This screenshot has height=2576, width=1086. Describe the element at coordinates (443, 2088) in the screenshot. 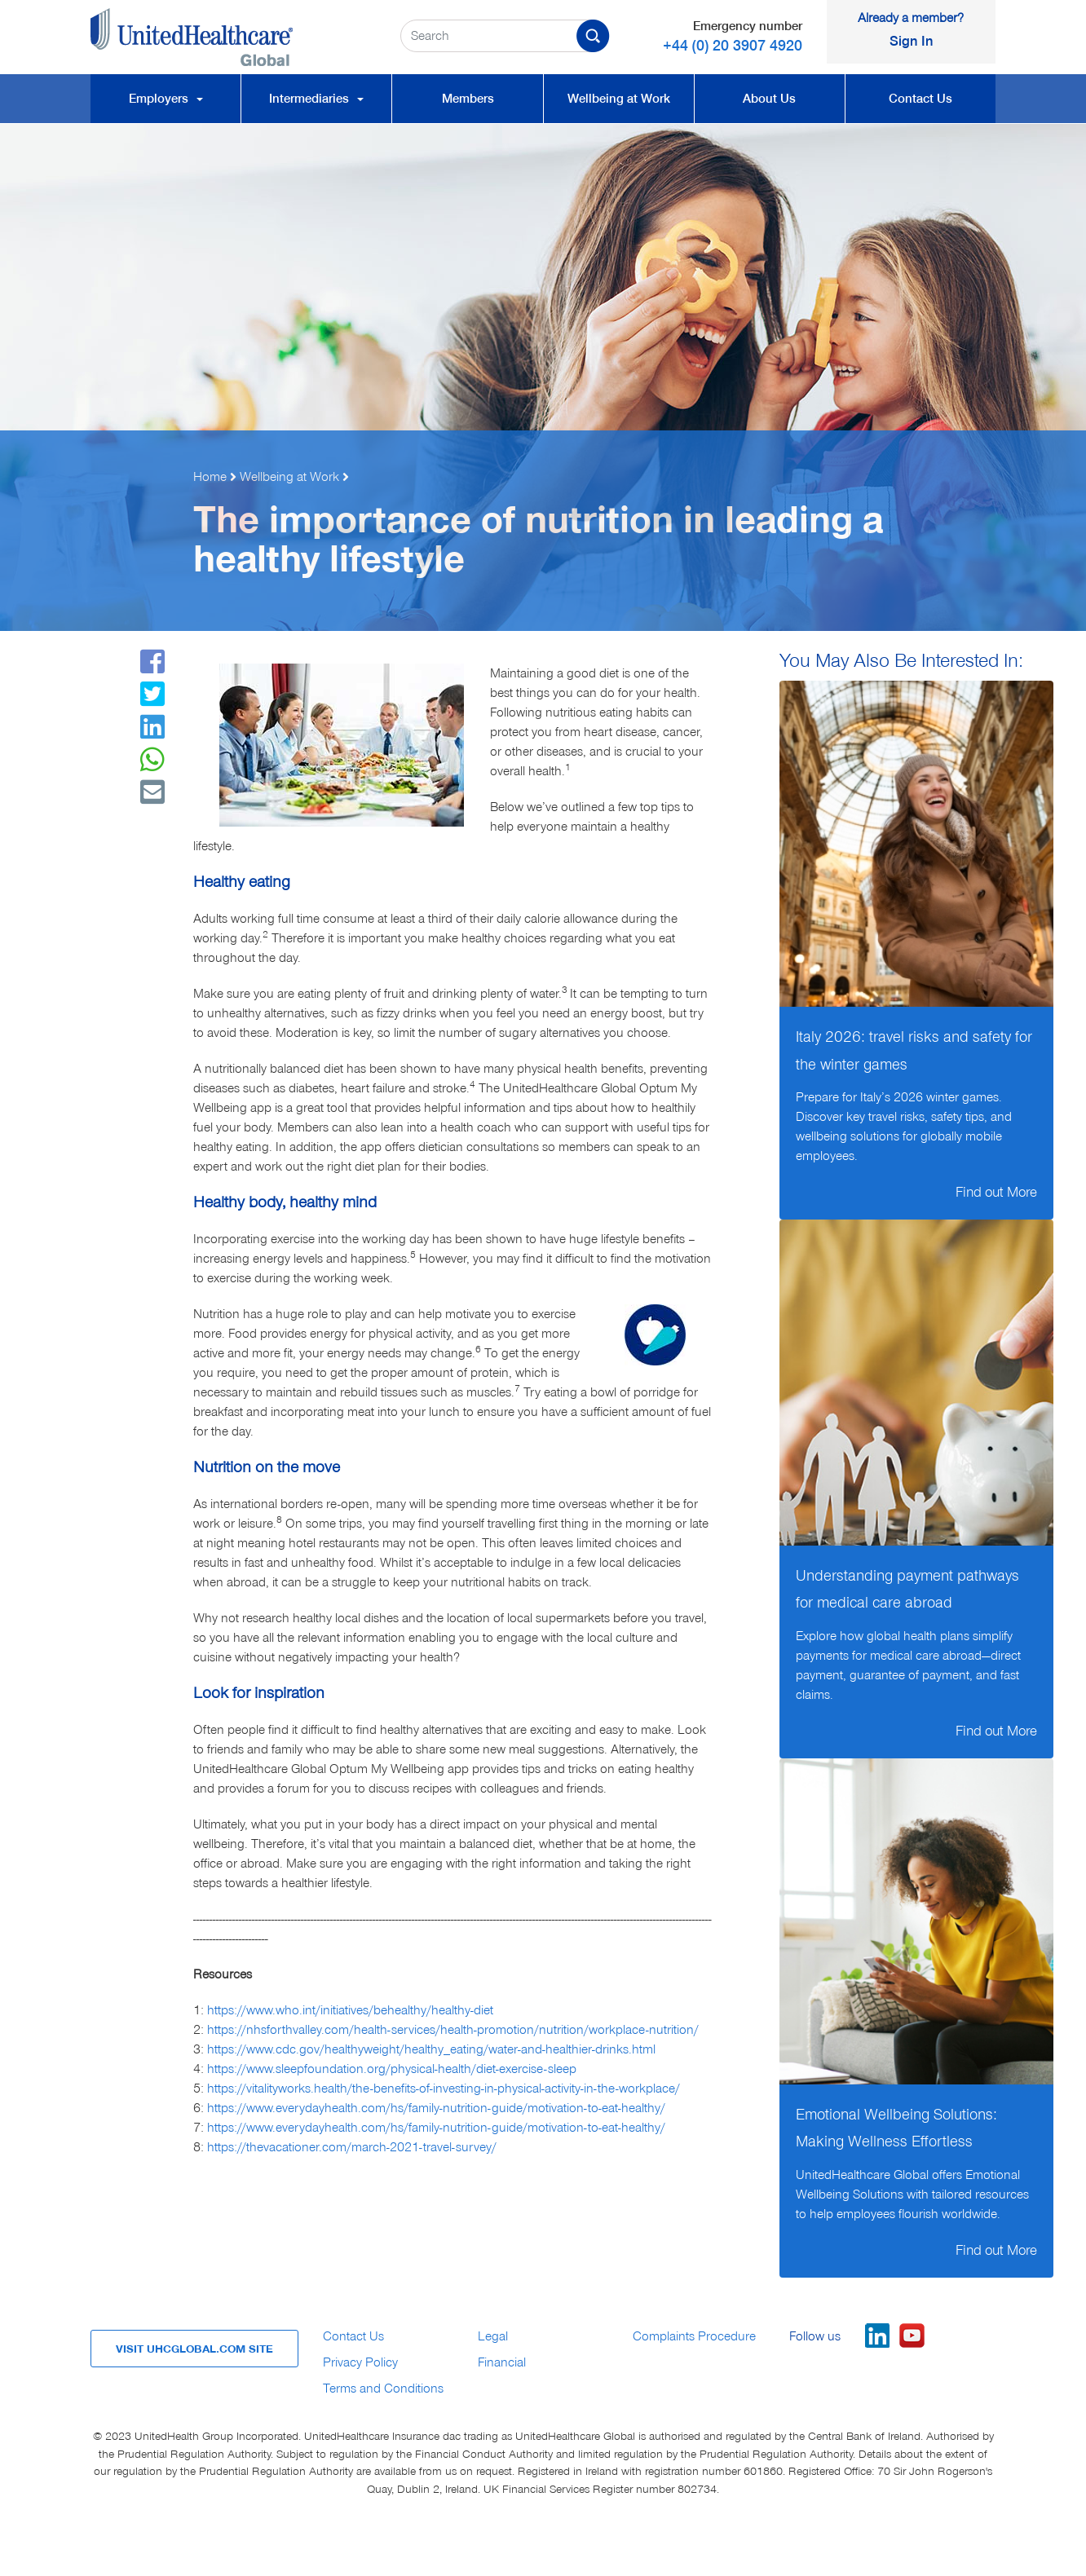

I see `https://vitalityworks.health/the-benefits-of-investing-in-physical-activity-in-the-workplace/` at that location.